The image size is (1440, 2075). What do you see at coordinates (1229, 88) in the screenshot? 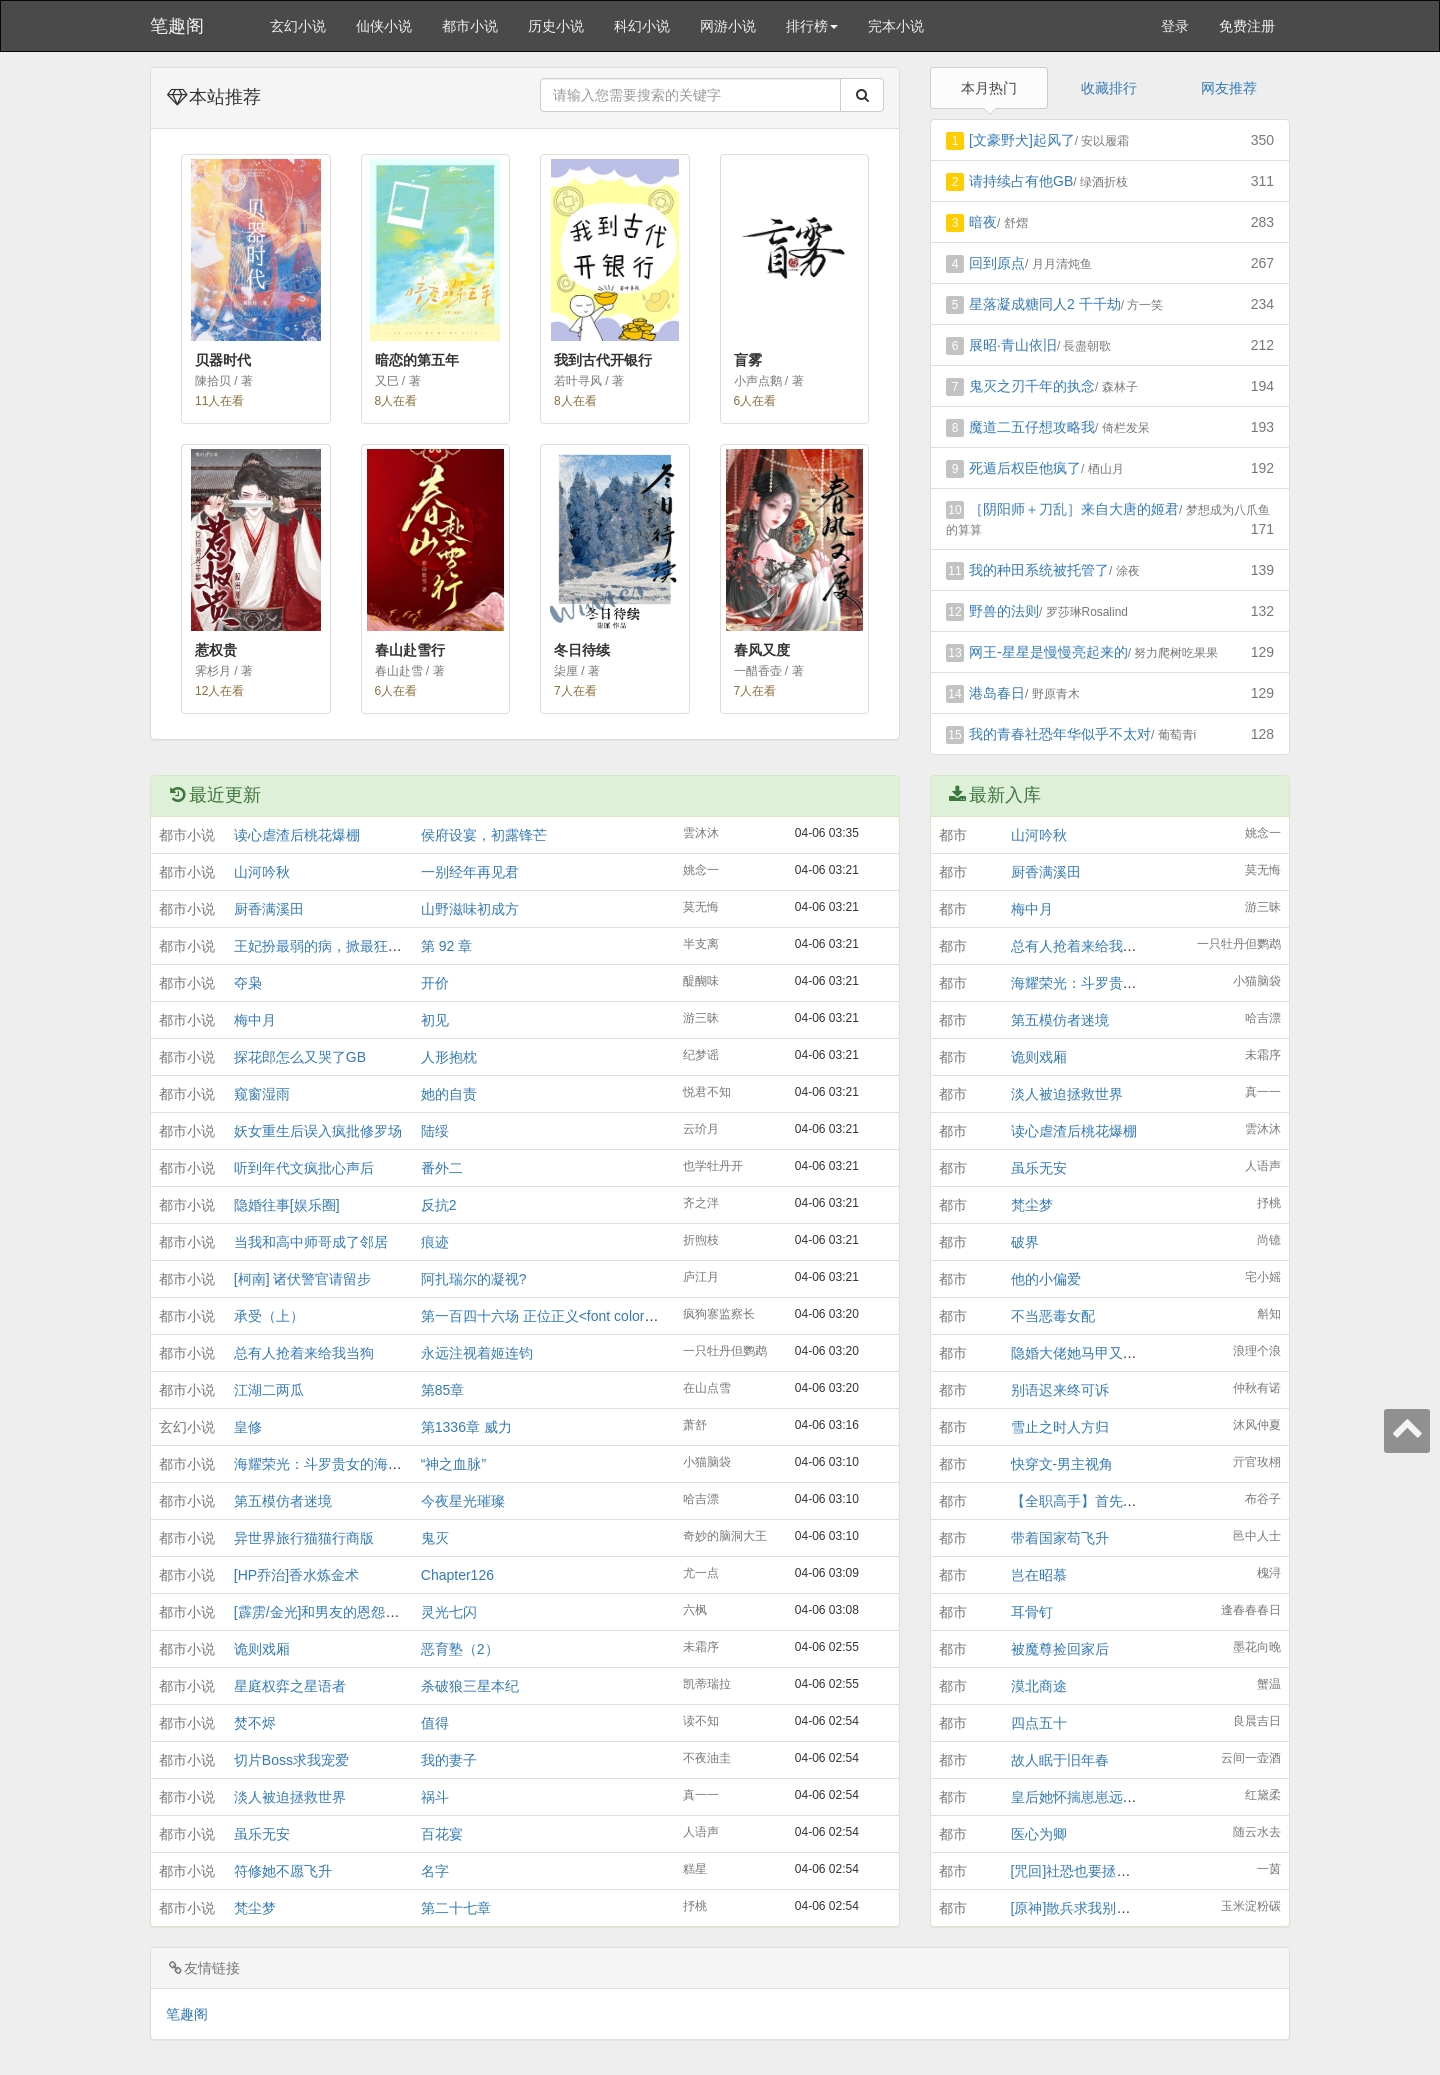
I see `网友推荐 [tab]` at bounding box center [1229, 88].